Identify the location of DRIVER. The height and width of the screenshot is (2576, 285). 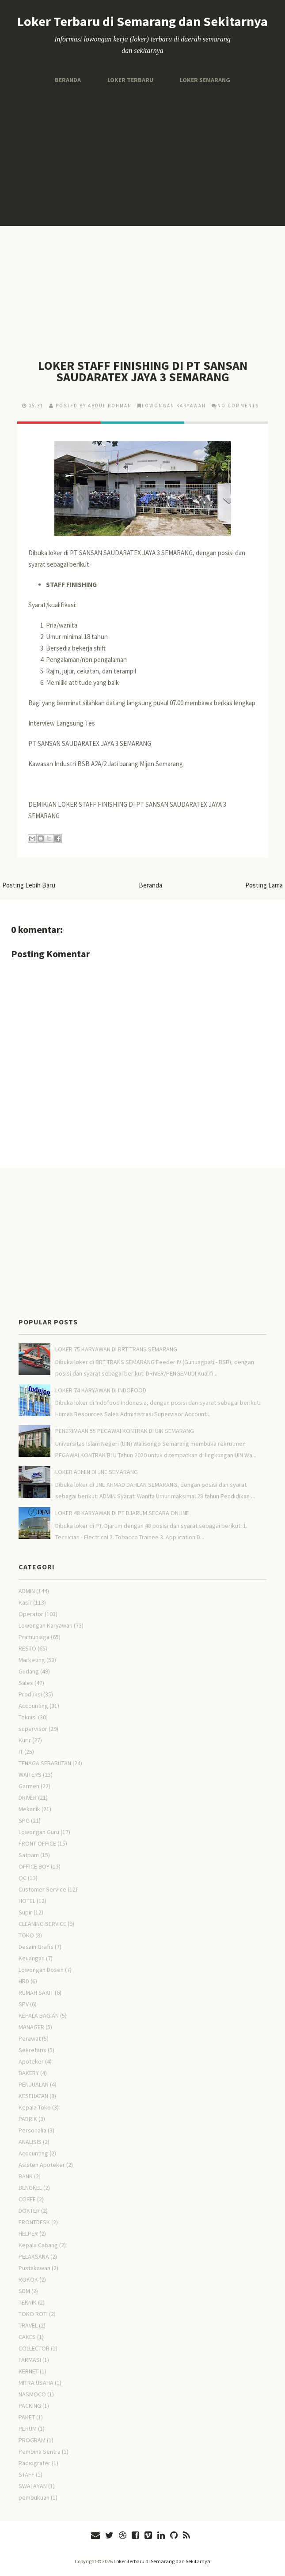
(28, 1797).